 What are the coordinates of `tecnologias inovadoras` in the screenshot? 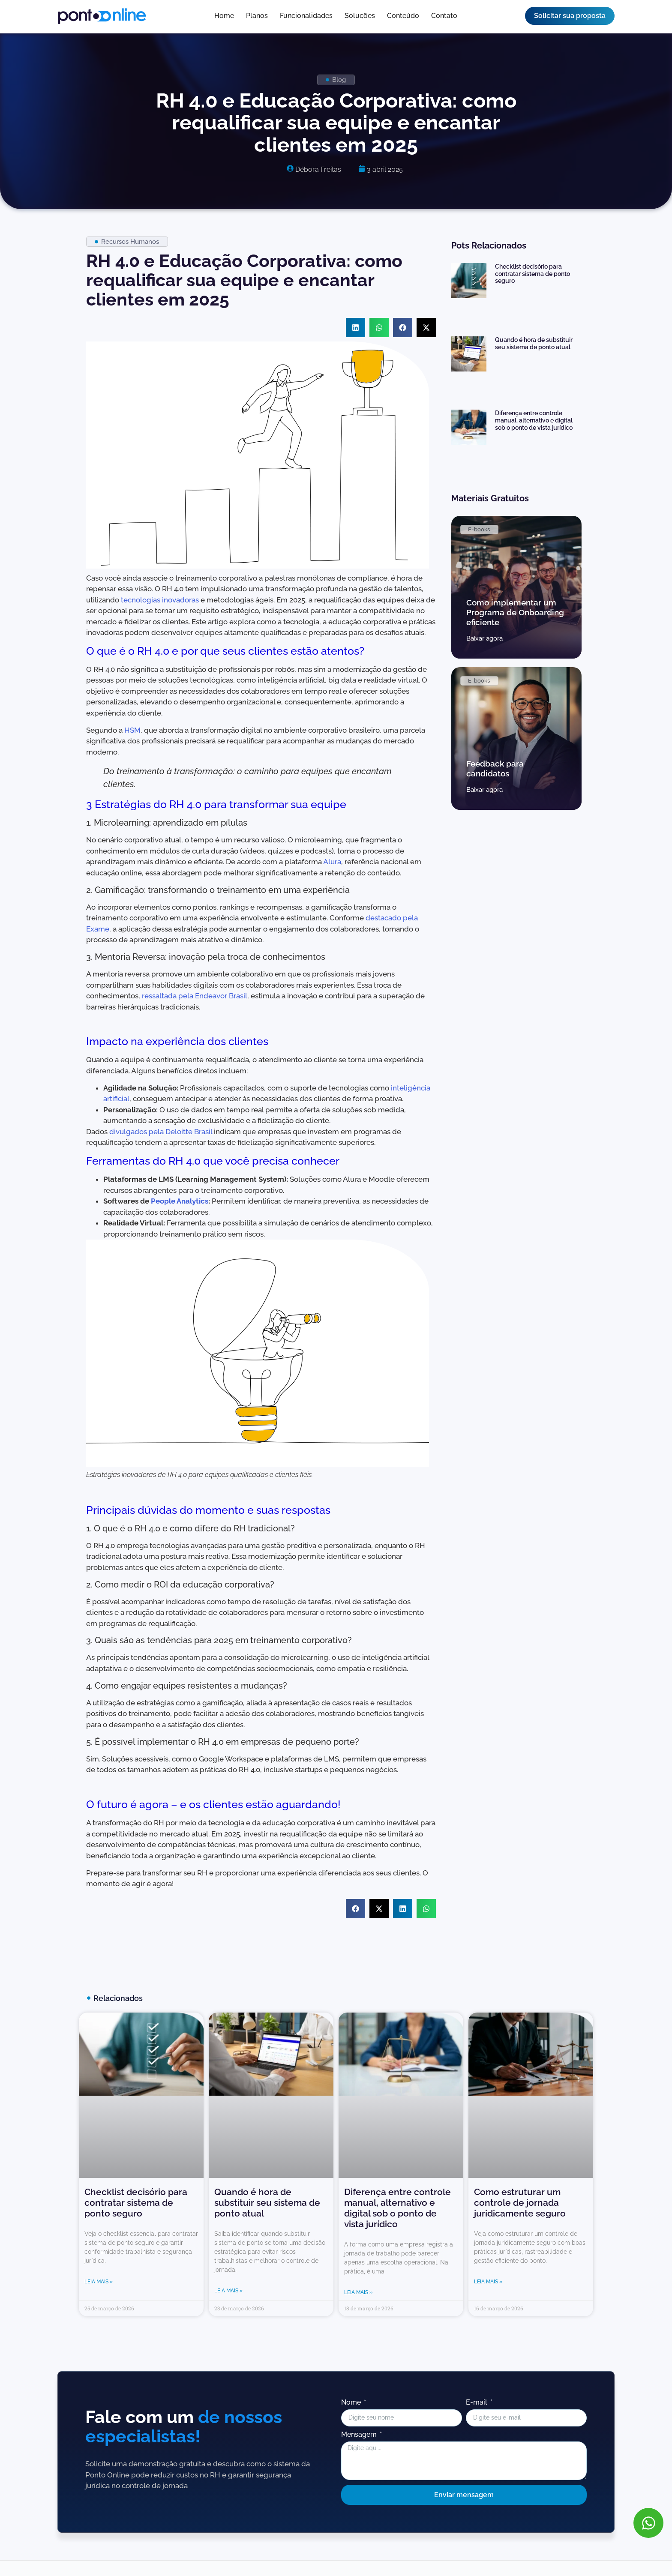 It's located at (160, 600).